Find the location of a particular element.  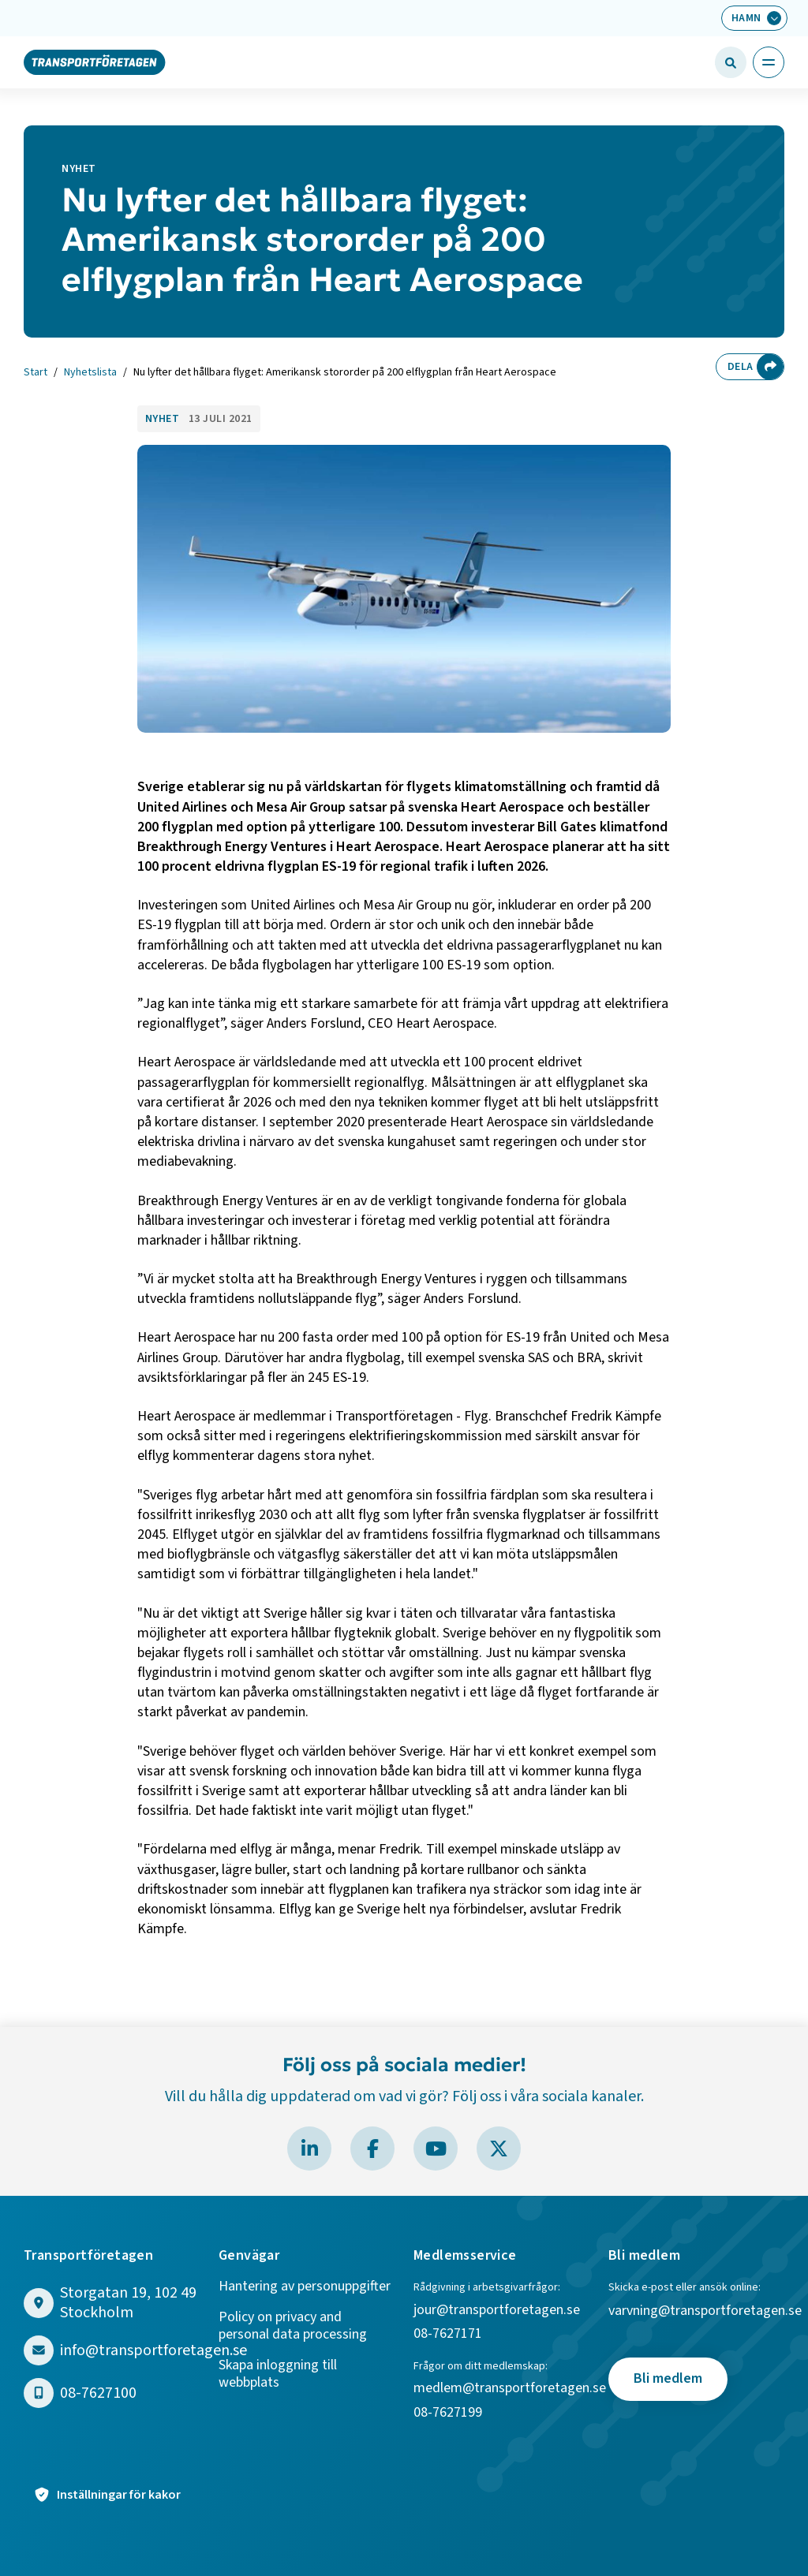

Skapa inloggning till webbplats is located at coordinates (278, 2374).